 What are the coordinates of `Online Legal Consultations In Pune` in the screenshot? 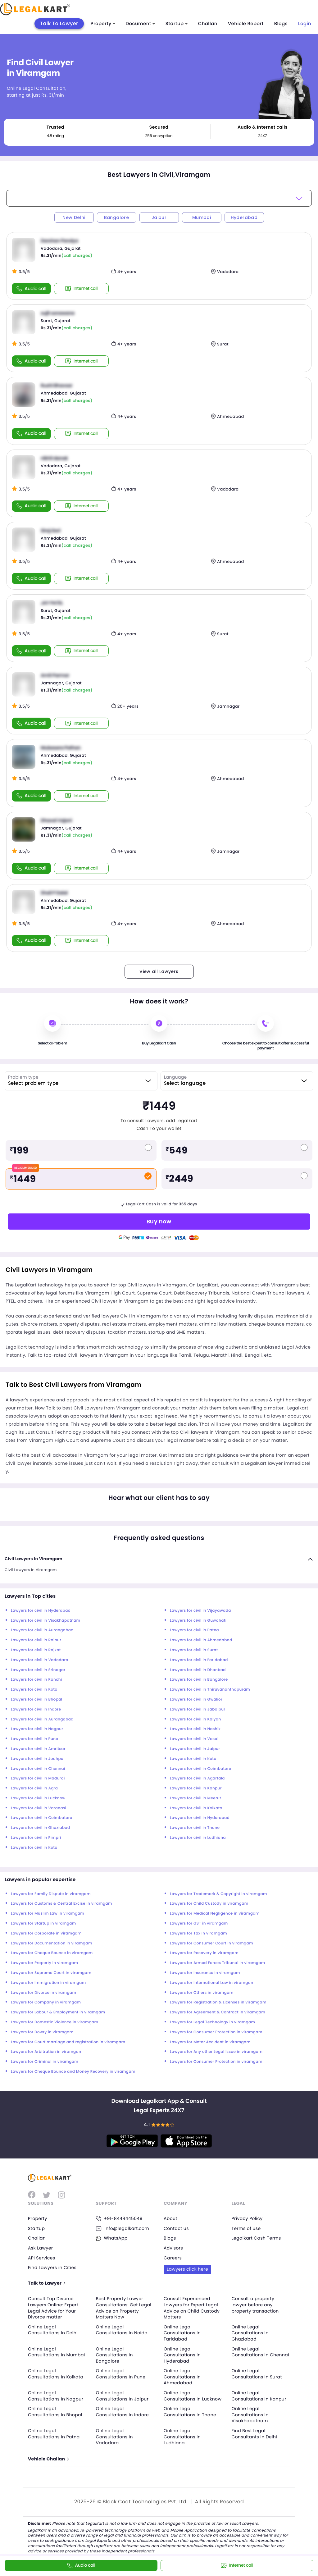 It's located at (121, 2374).